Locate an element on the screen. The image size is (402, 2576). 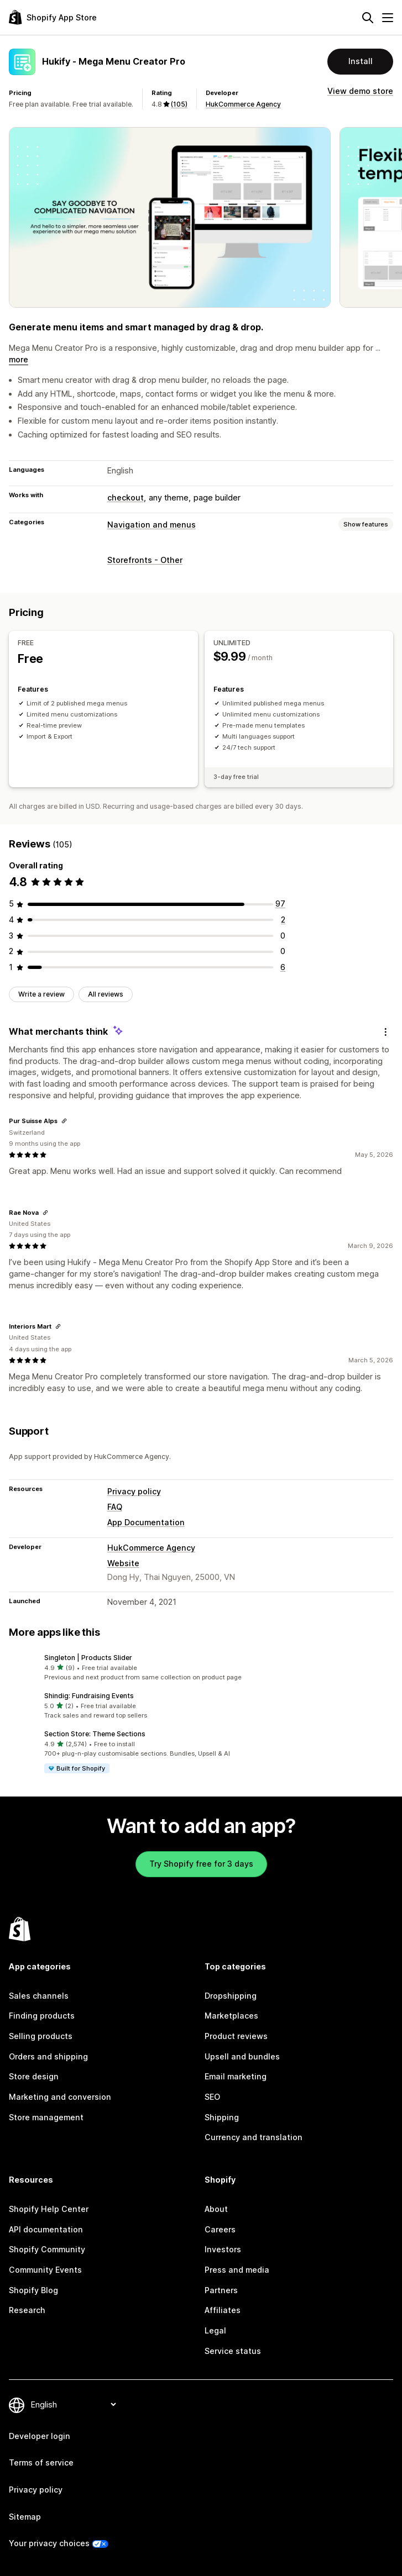
[97 total reviews] is located at coordinates (280, 903).